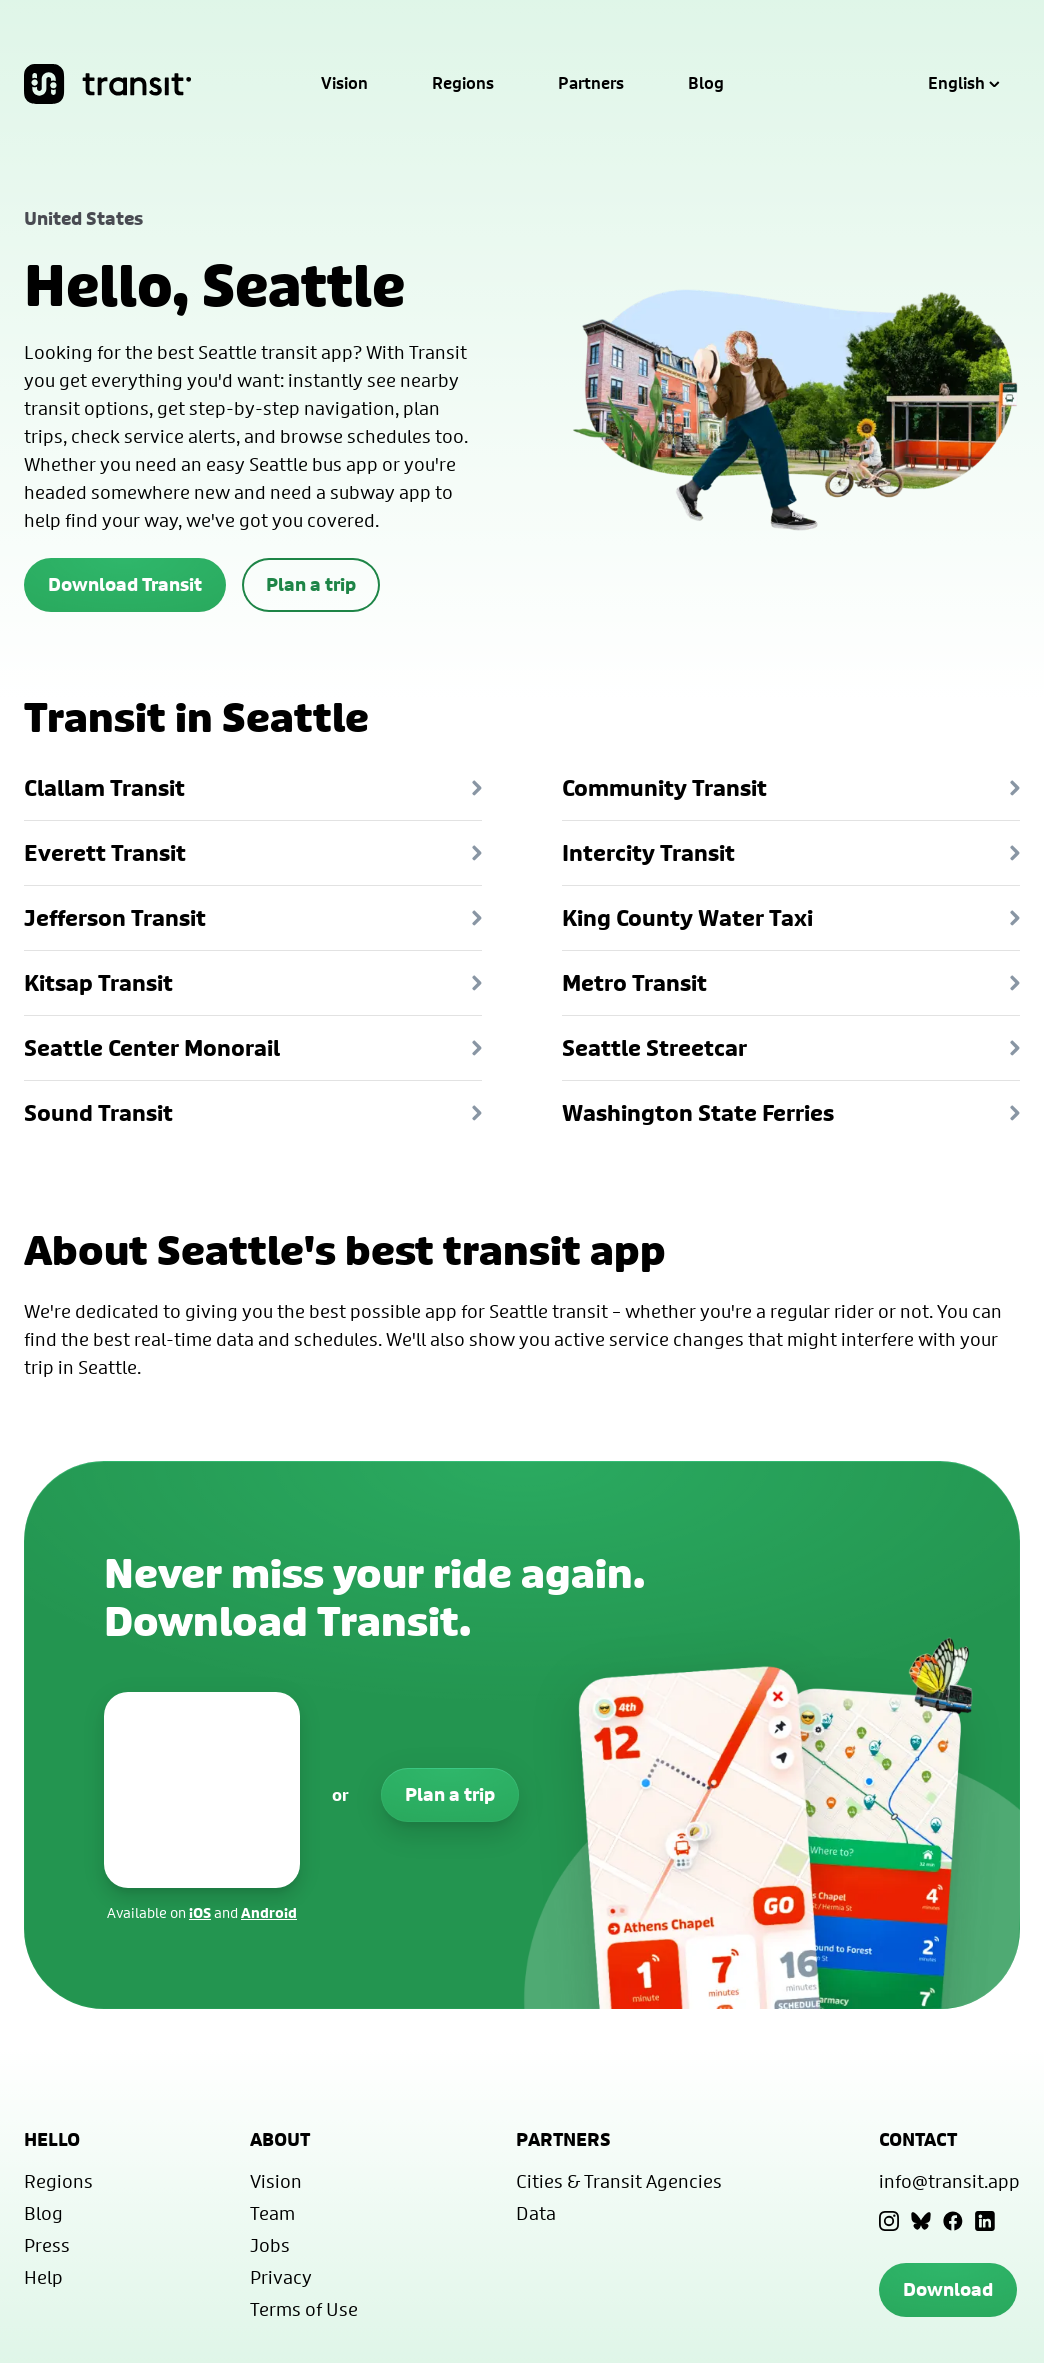 The image size is (1044, 2363). Describe the element at coordinates (253, 788) in the screenshot. I see `Clallam Transit` at that location.